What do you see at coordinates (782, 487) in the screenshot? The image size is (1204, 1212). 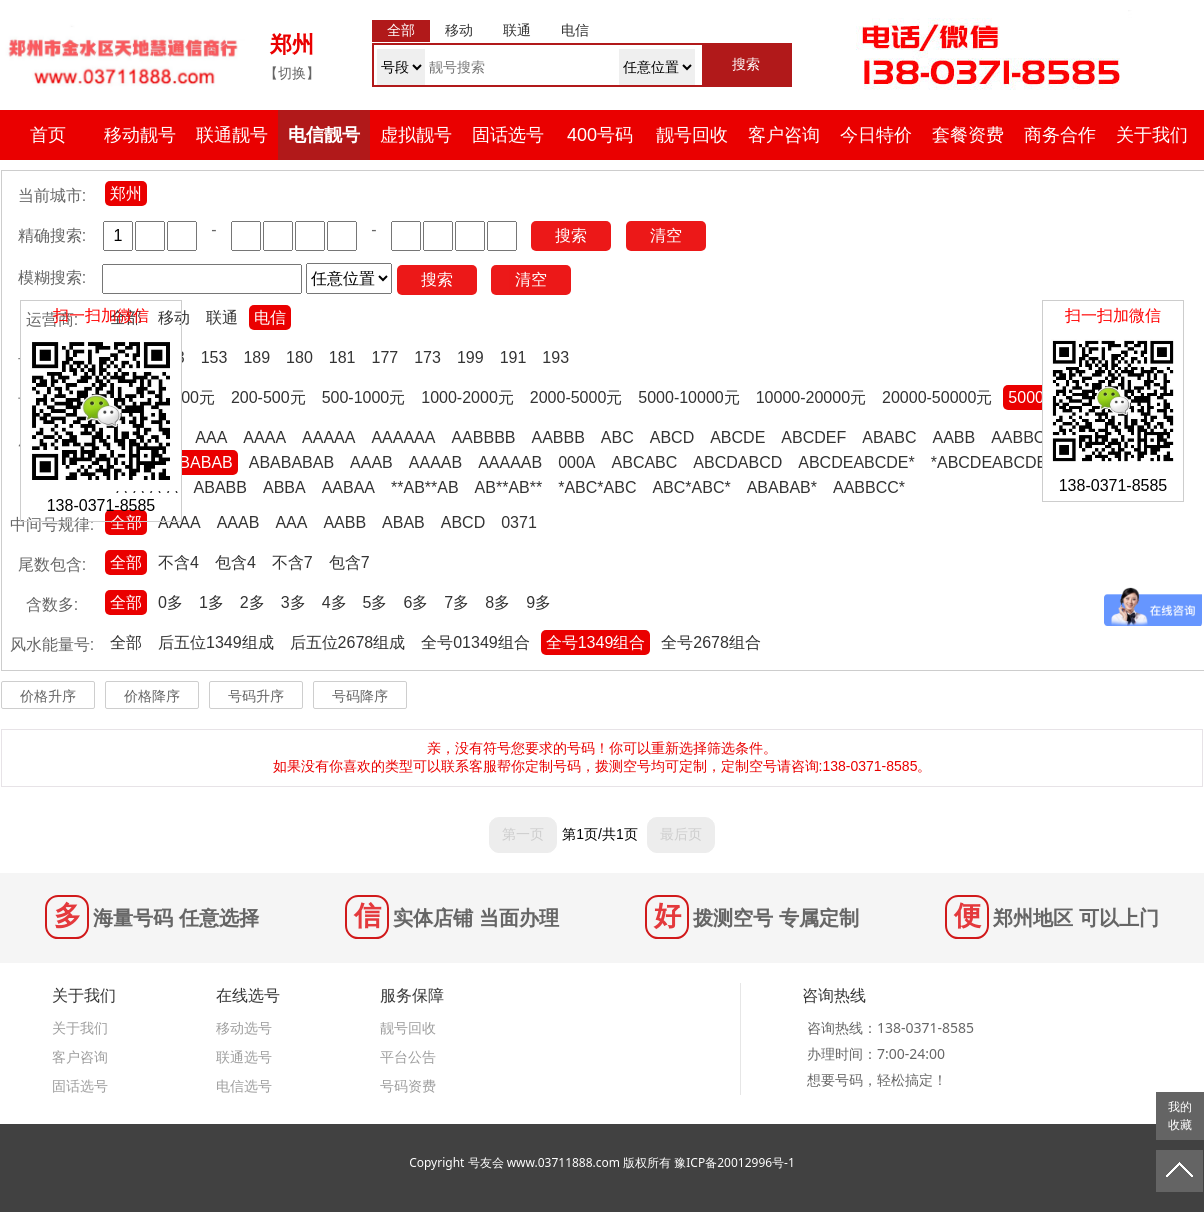 I see `ABABAB*` at bounding box center [782, 487].